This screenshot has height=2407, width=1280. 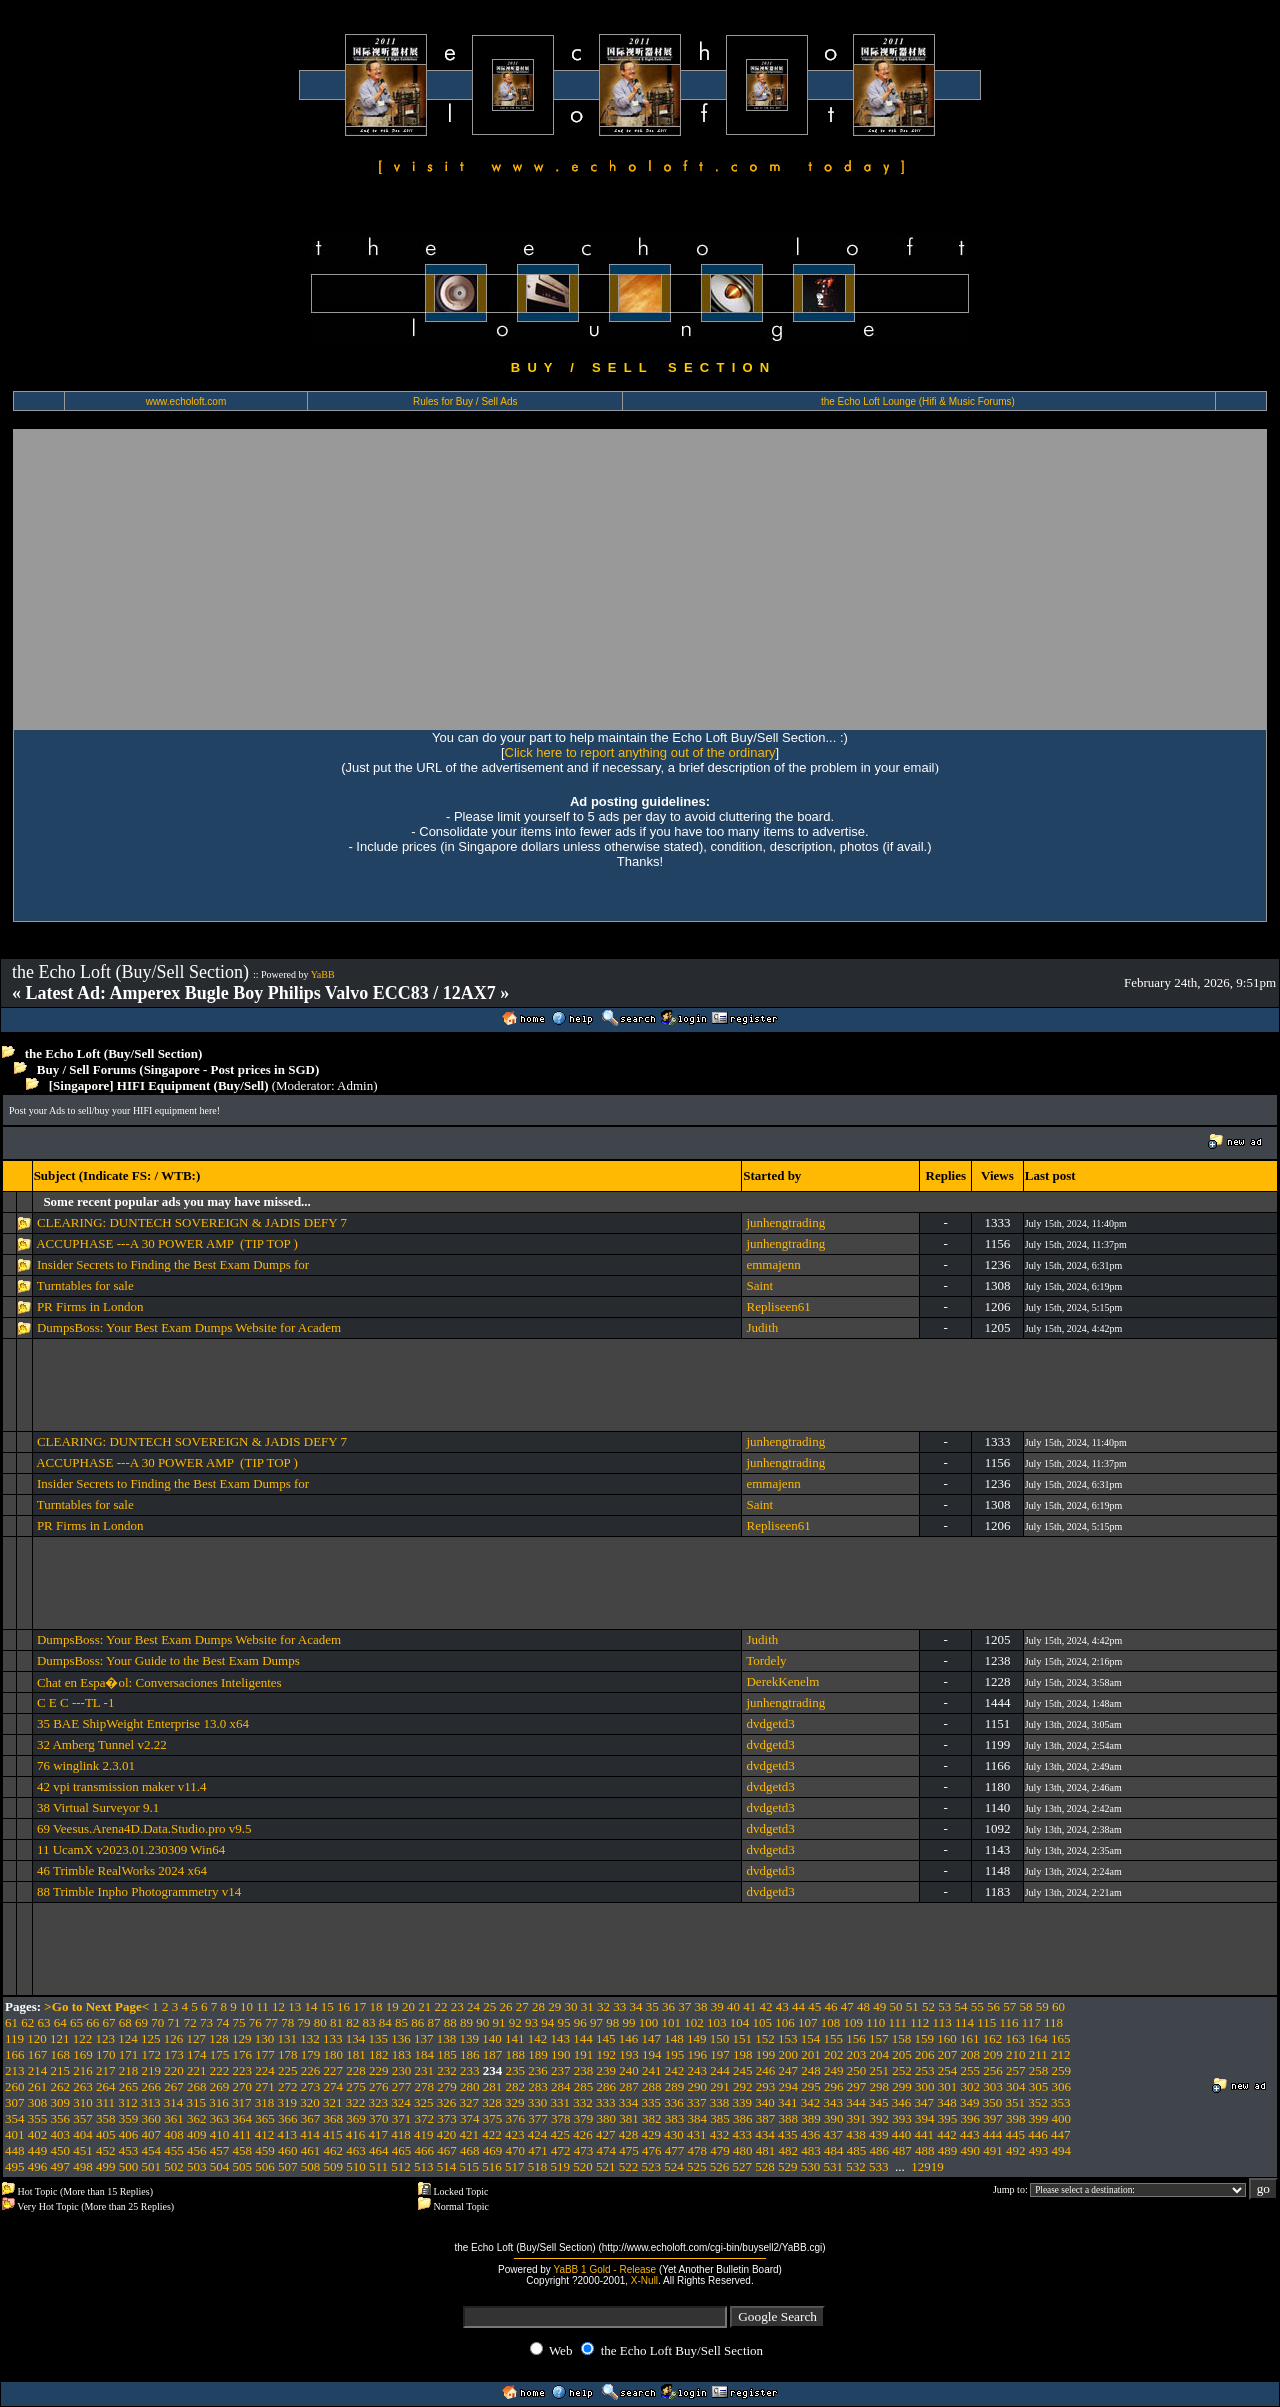 I want to click on 530, so click(x=811, y=2166).